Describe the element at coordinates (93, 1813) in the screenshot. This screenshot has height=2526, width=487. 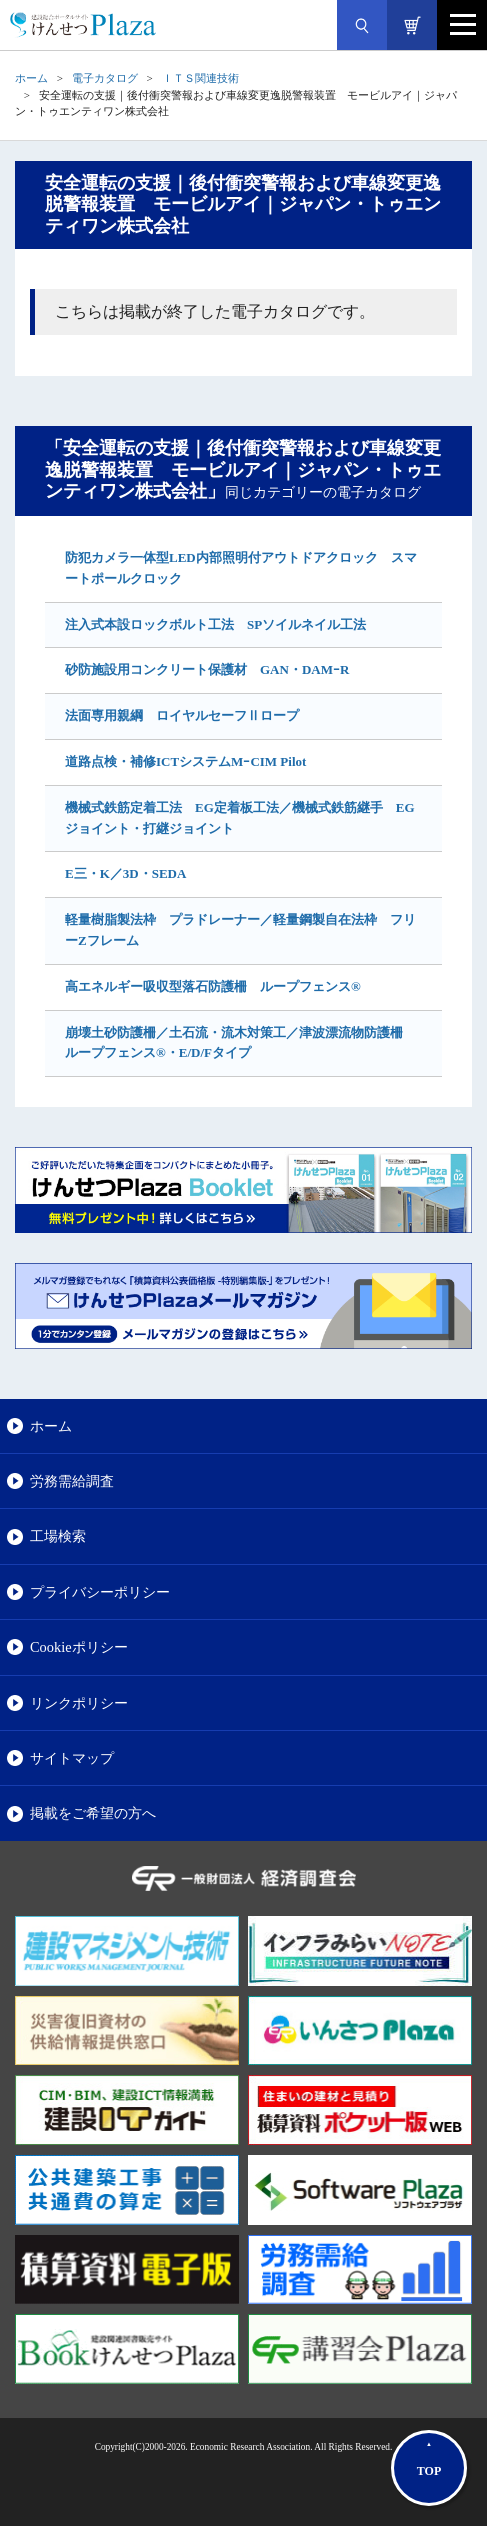
I see `掲載をご希望の方へ` at that location.